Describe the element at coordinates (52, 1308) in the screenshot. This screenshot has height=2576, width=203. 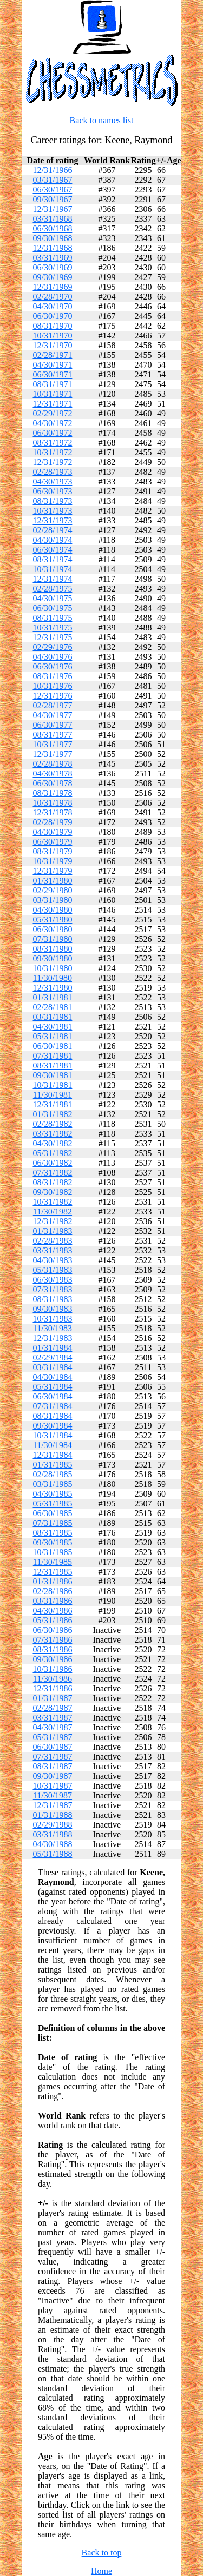
I see `09/30/1983` at that location.